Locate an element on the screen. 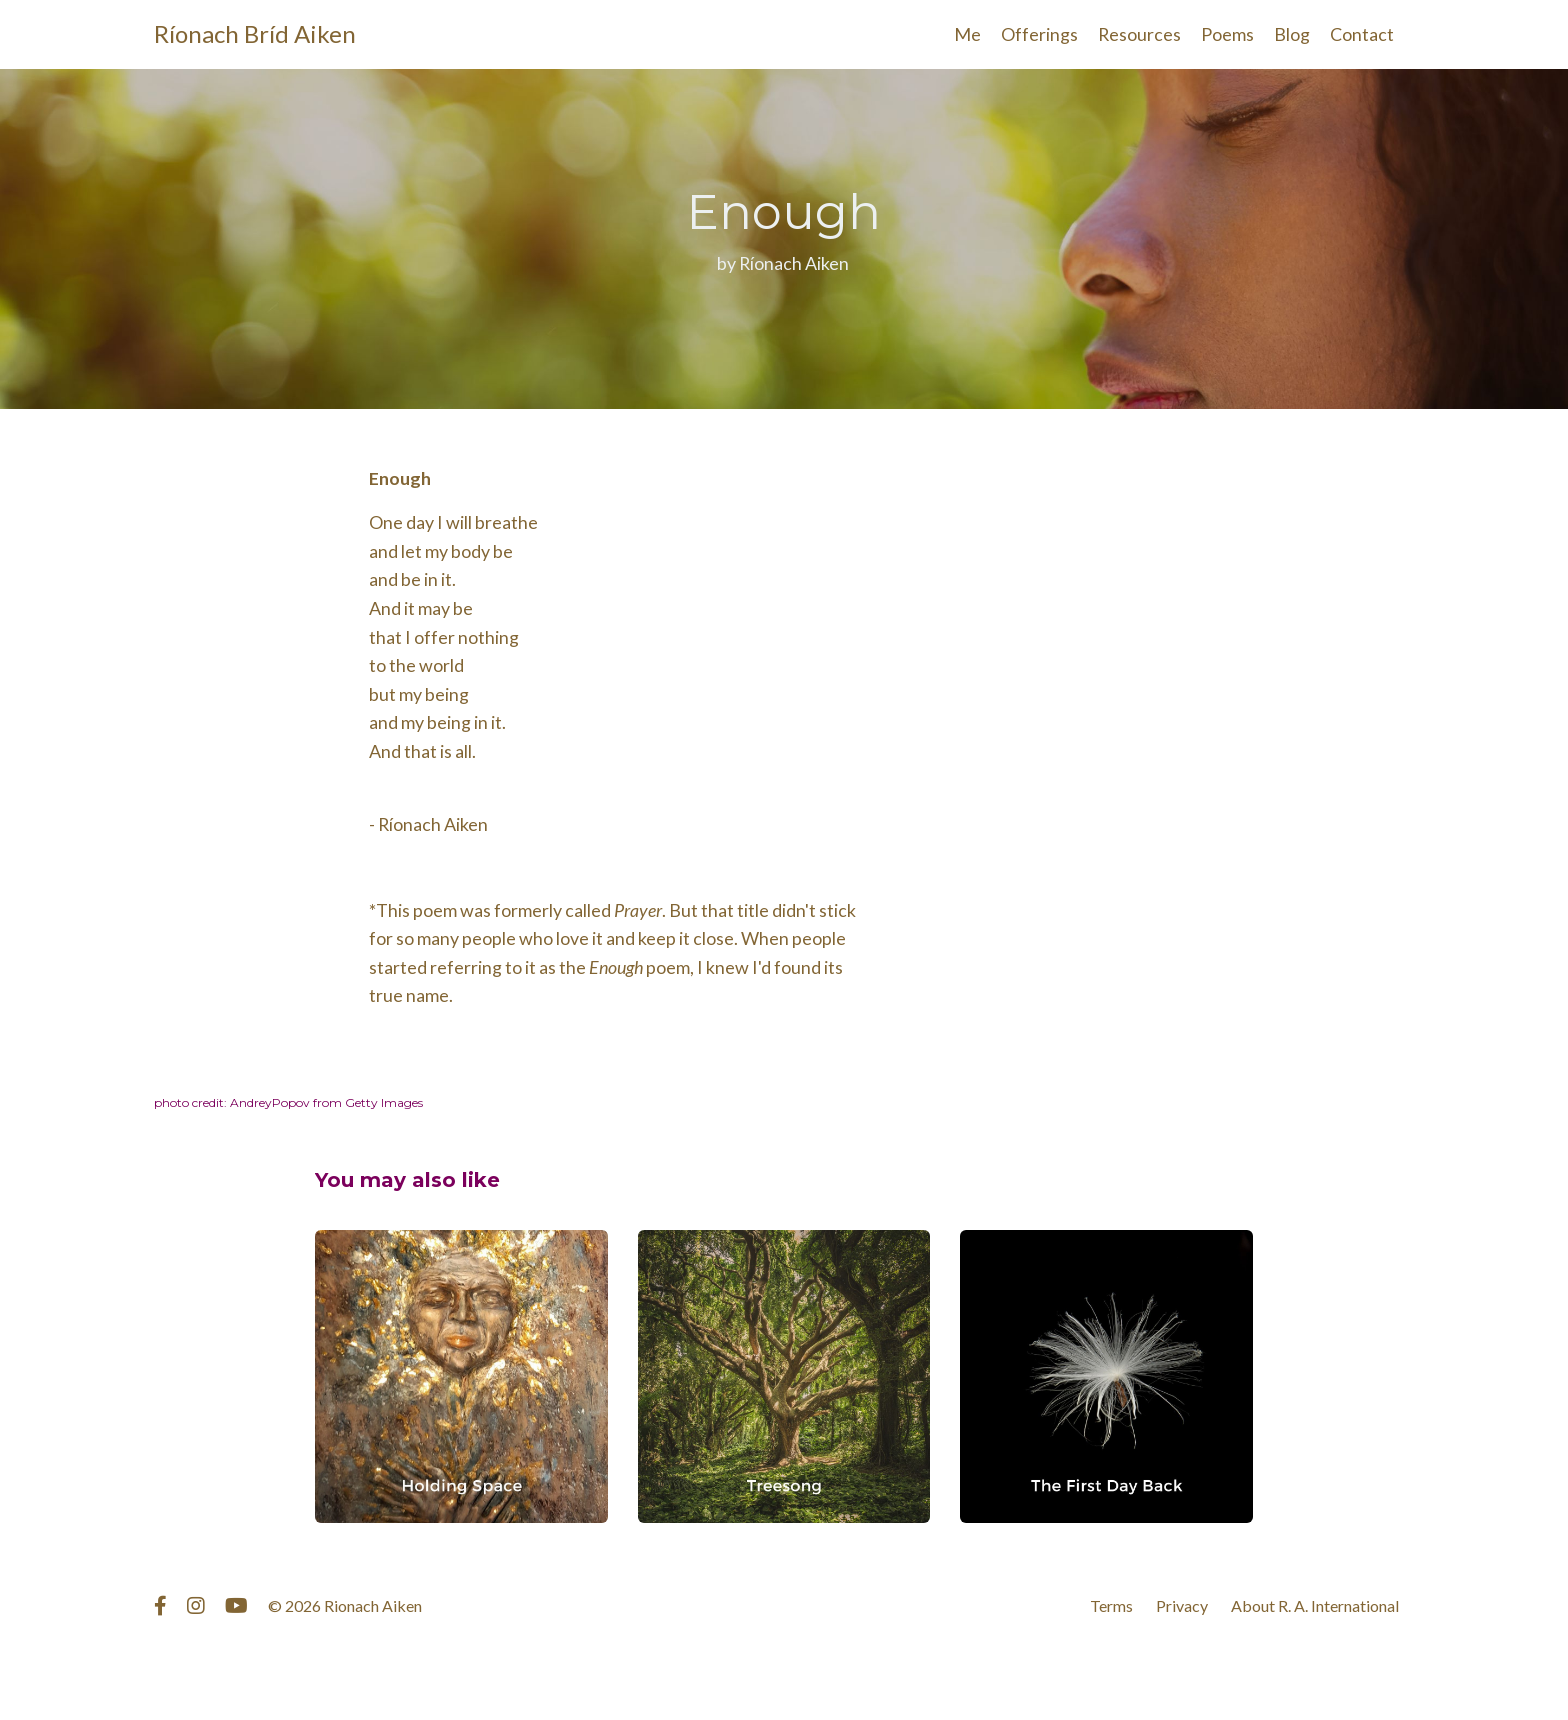  Blog is located at coordinates (1292, 34).